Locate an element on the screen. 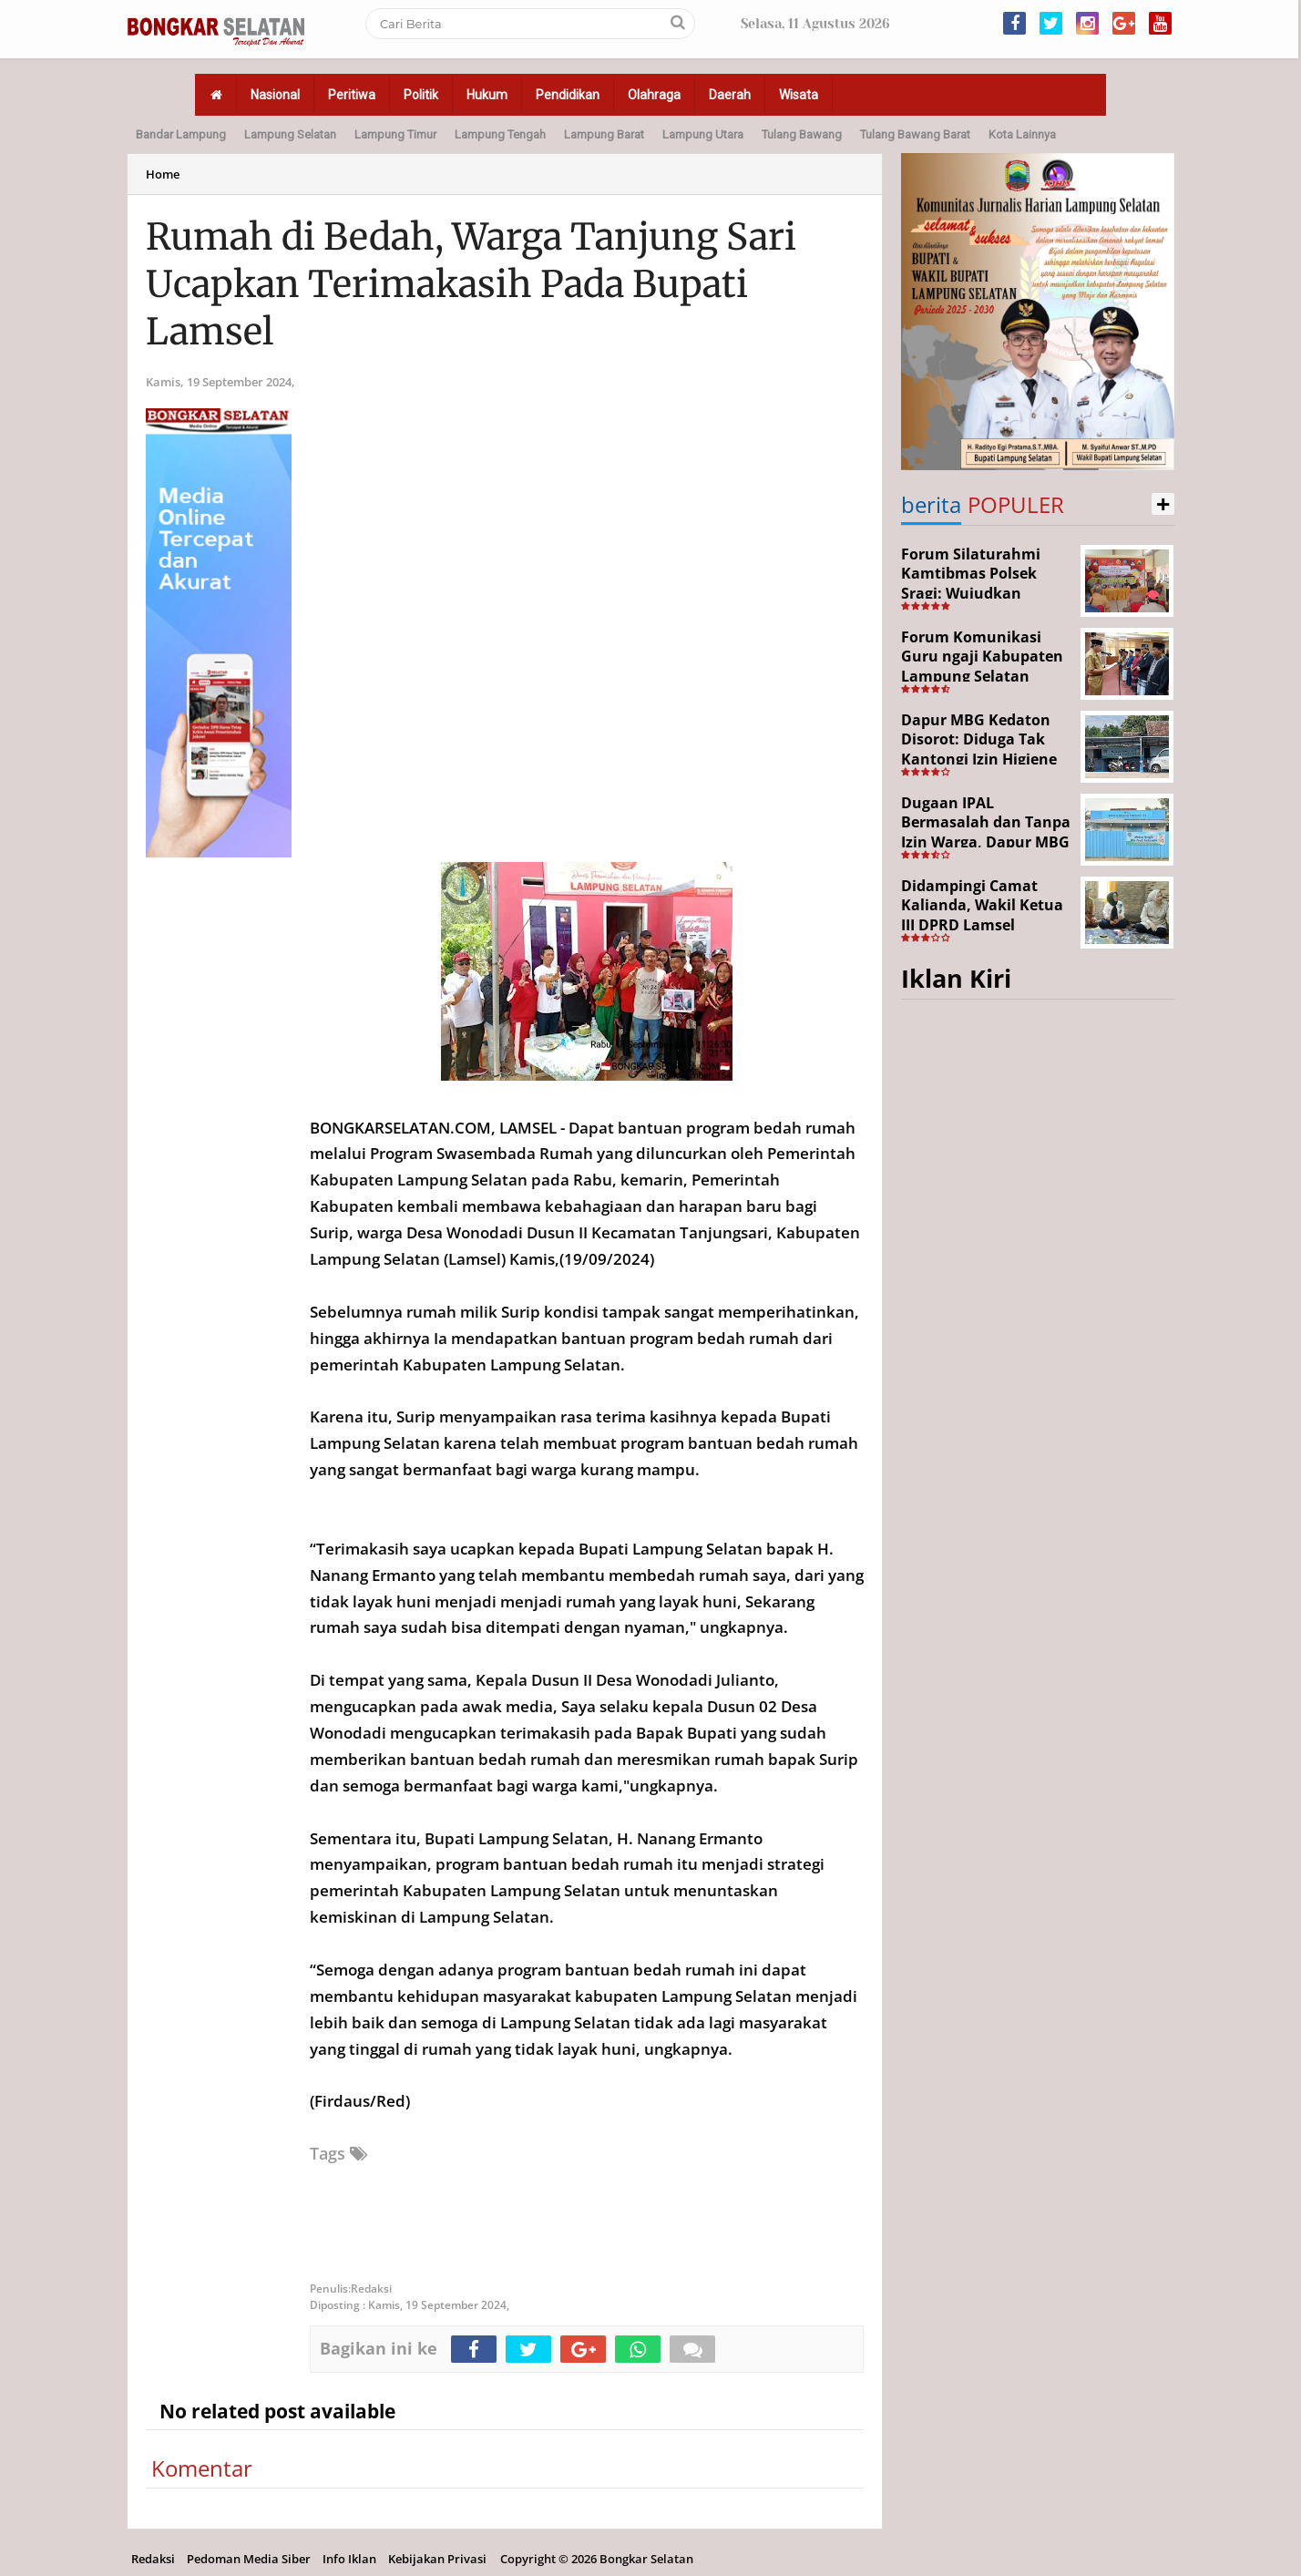  Info Iklan is located at coordinates (349, 2558).